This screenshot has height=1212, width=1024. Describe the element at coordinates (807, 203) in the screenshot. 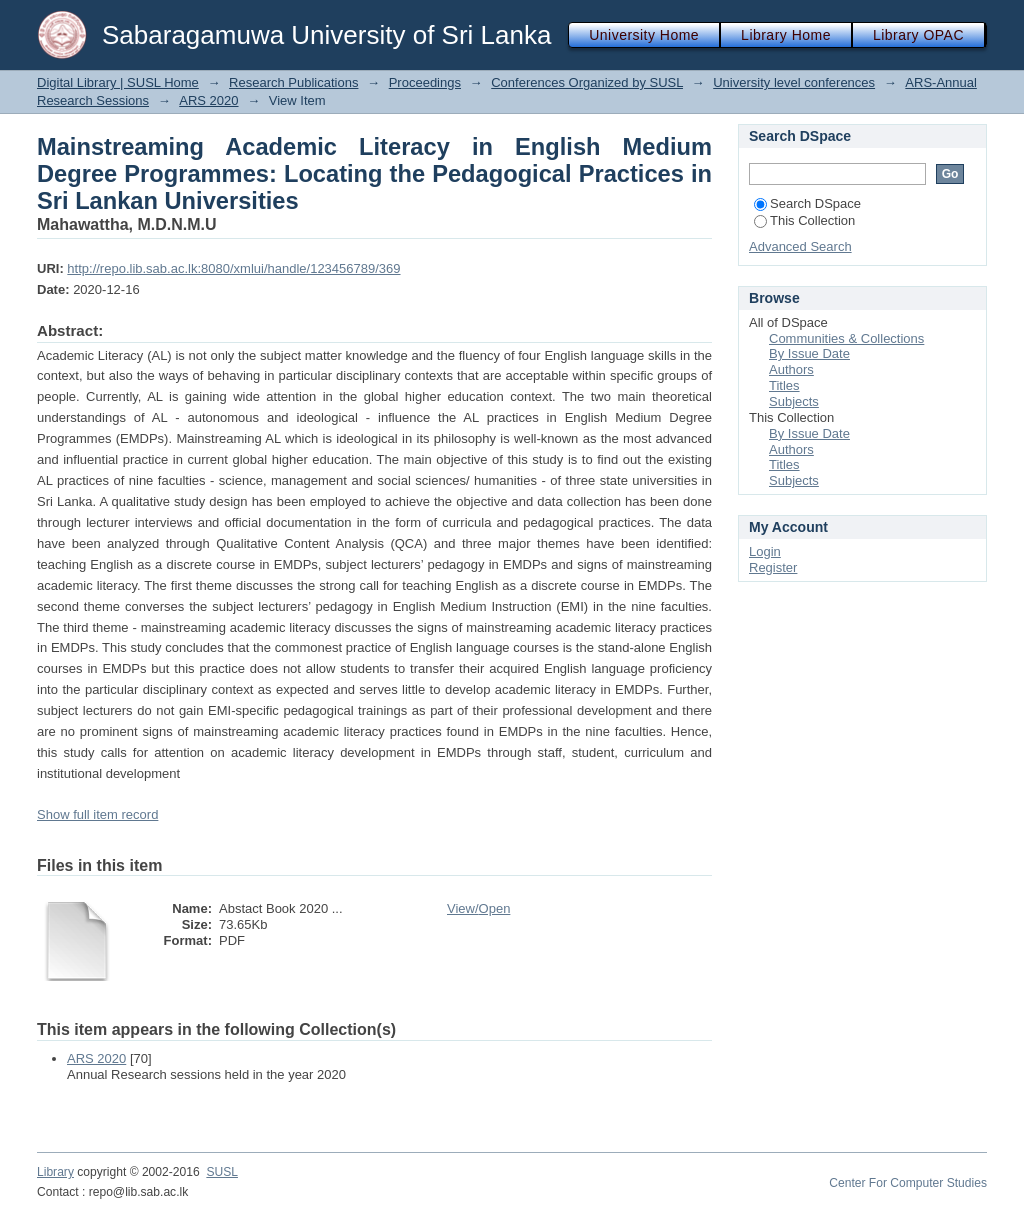

I see `Search DSpace` at that location.